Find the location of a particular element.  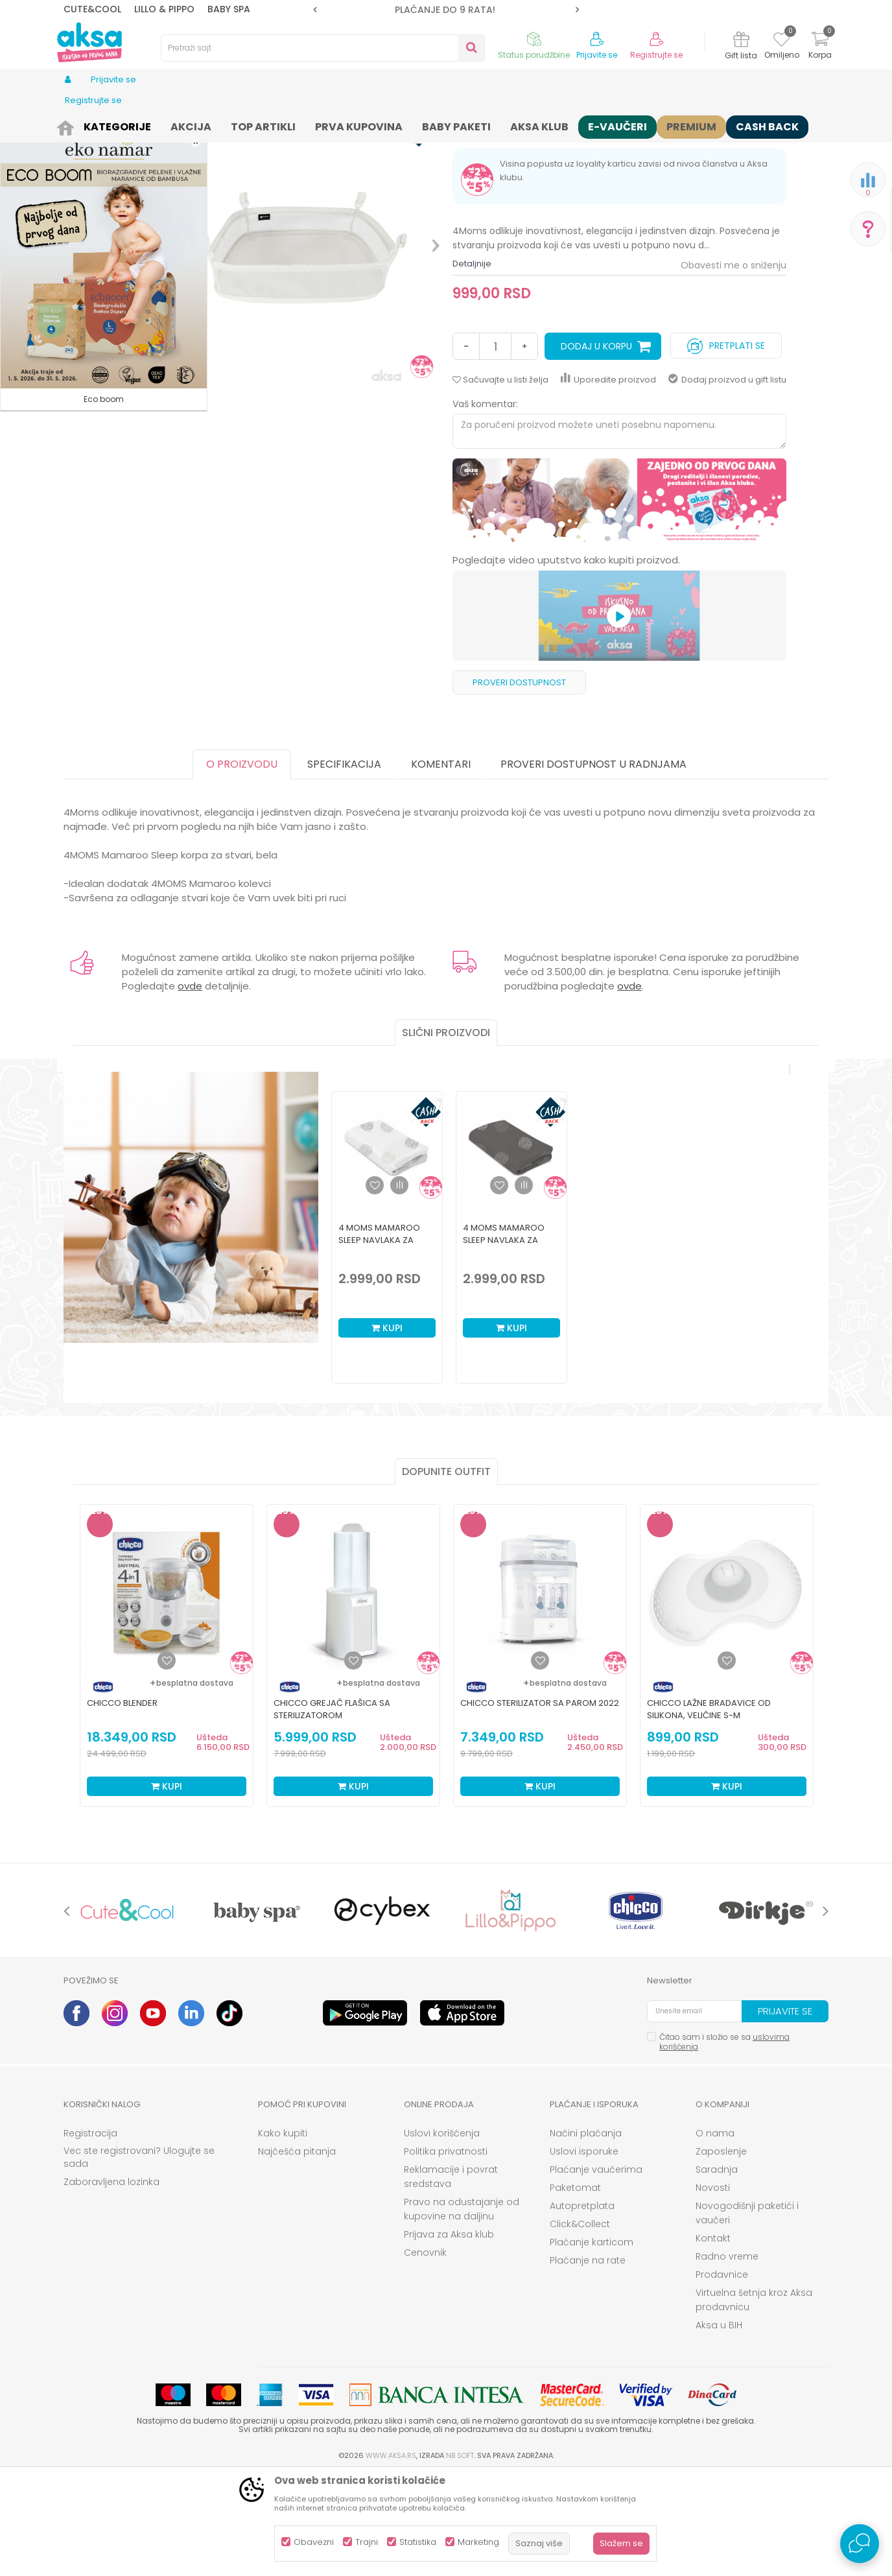

AKSA is located at coordinates (74, 124).